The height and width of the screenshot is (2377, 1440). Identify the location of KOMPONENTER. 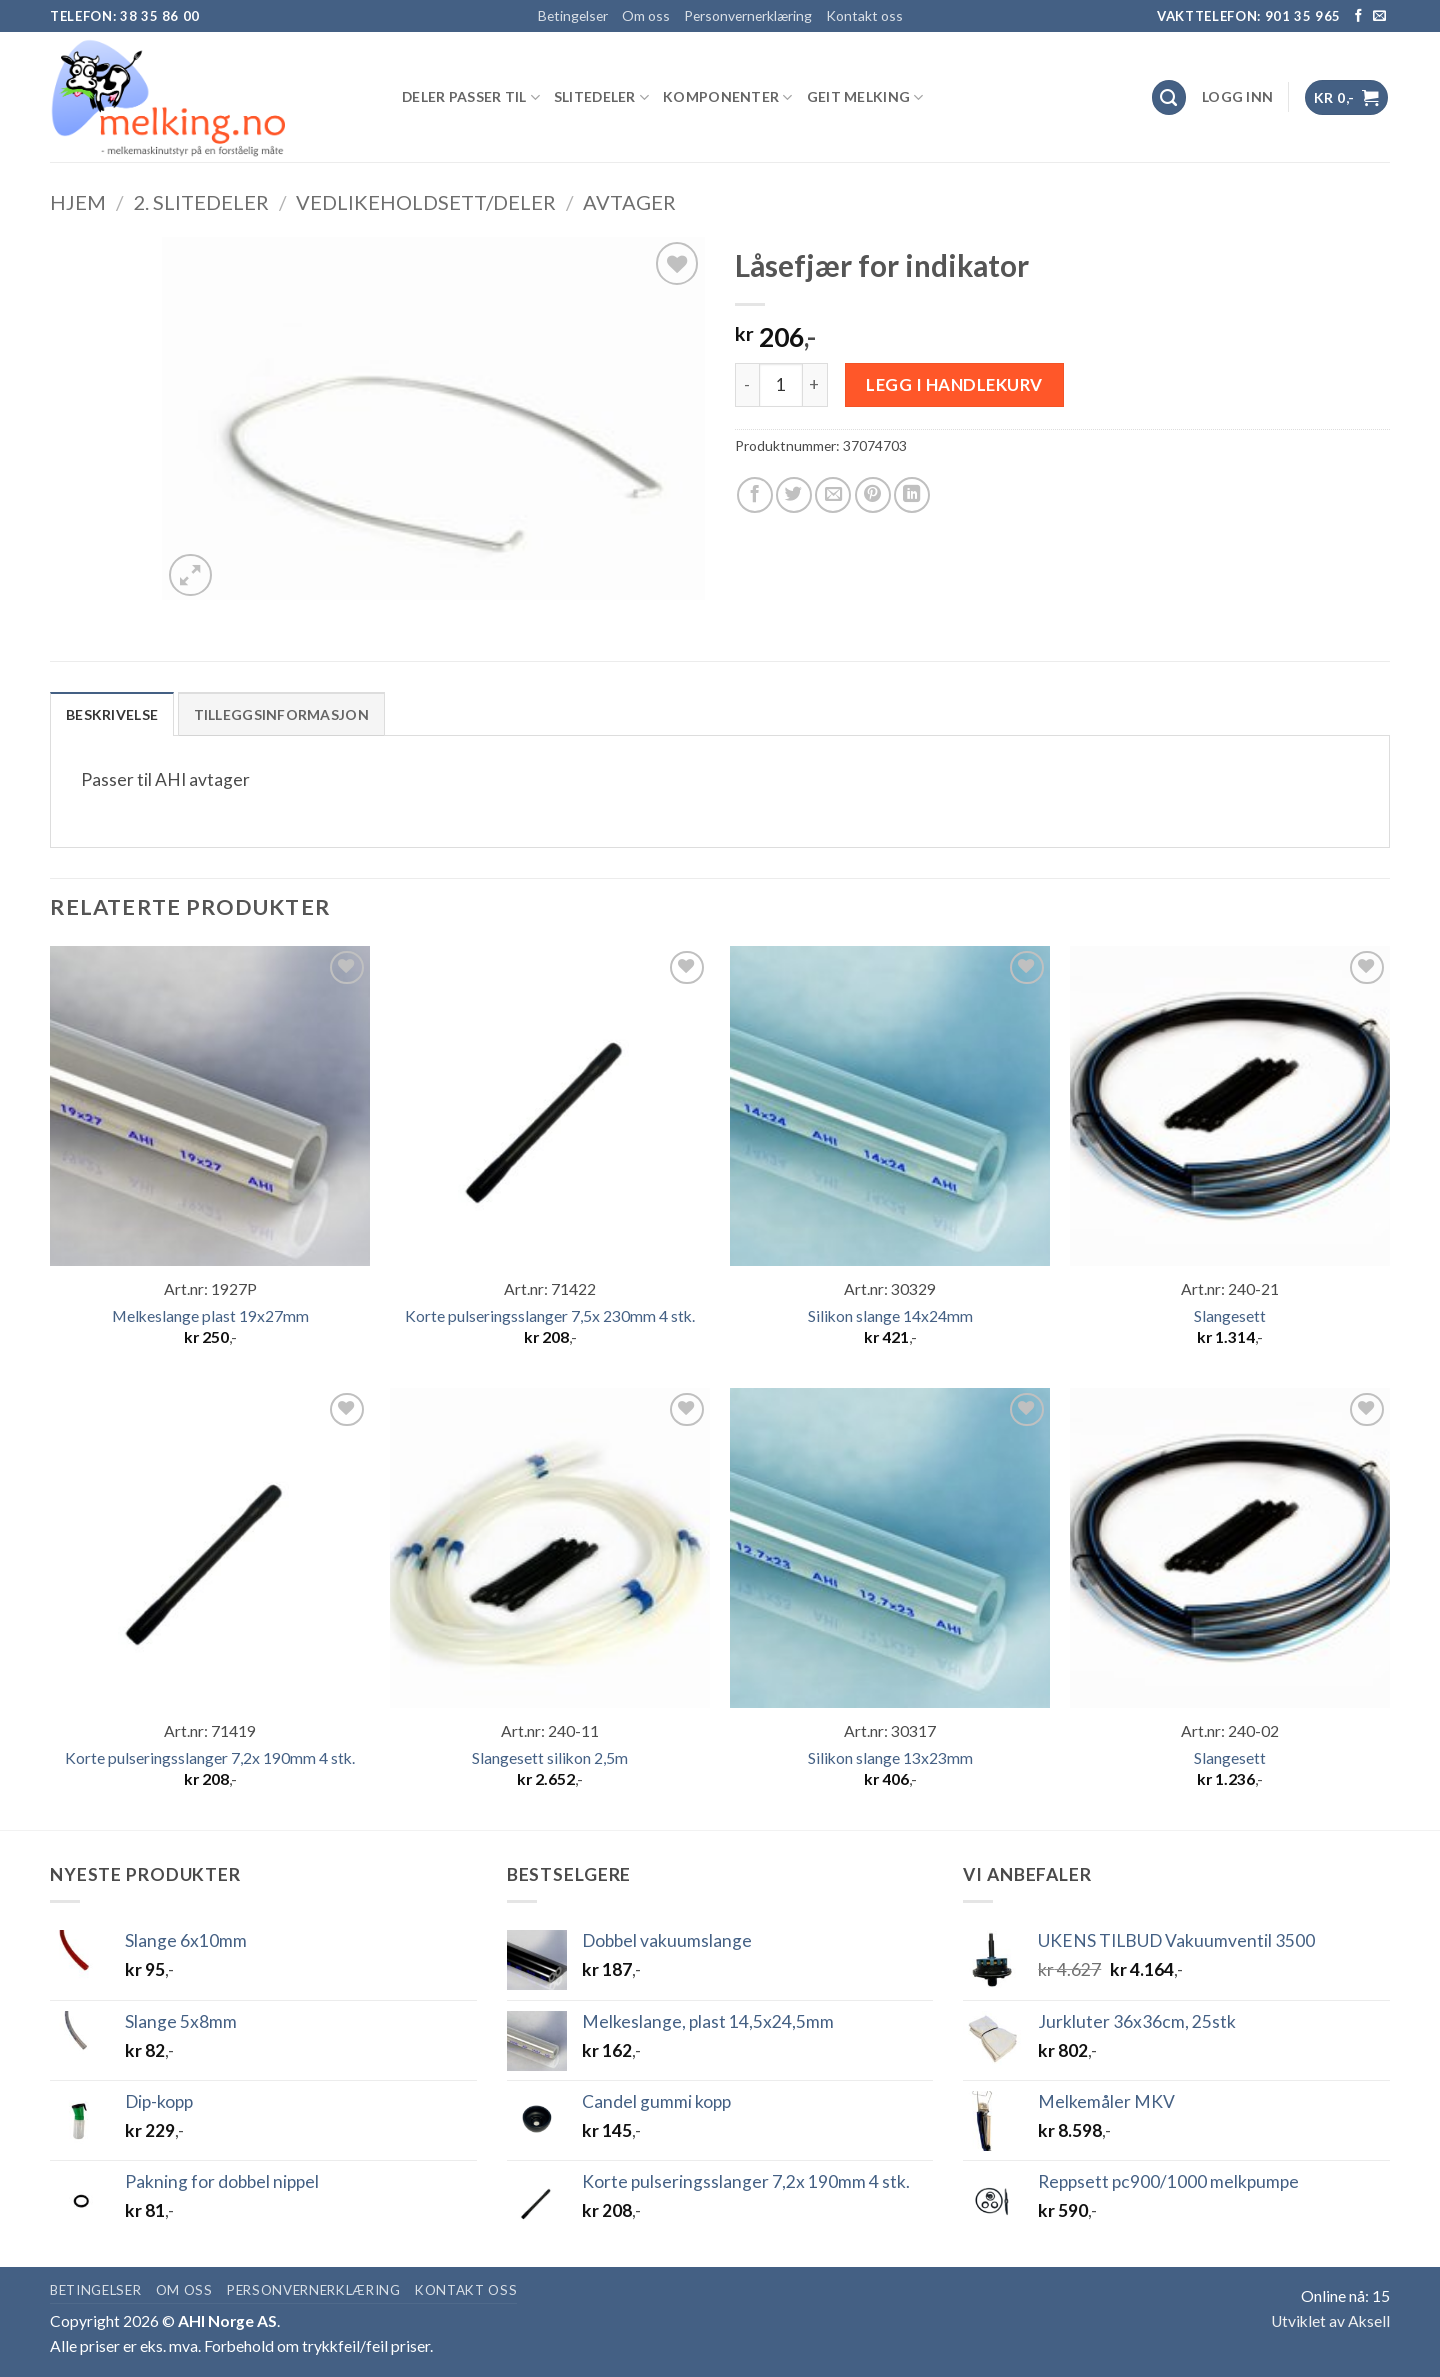
(728, 97).